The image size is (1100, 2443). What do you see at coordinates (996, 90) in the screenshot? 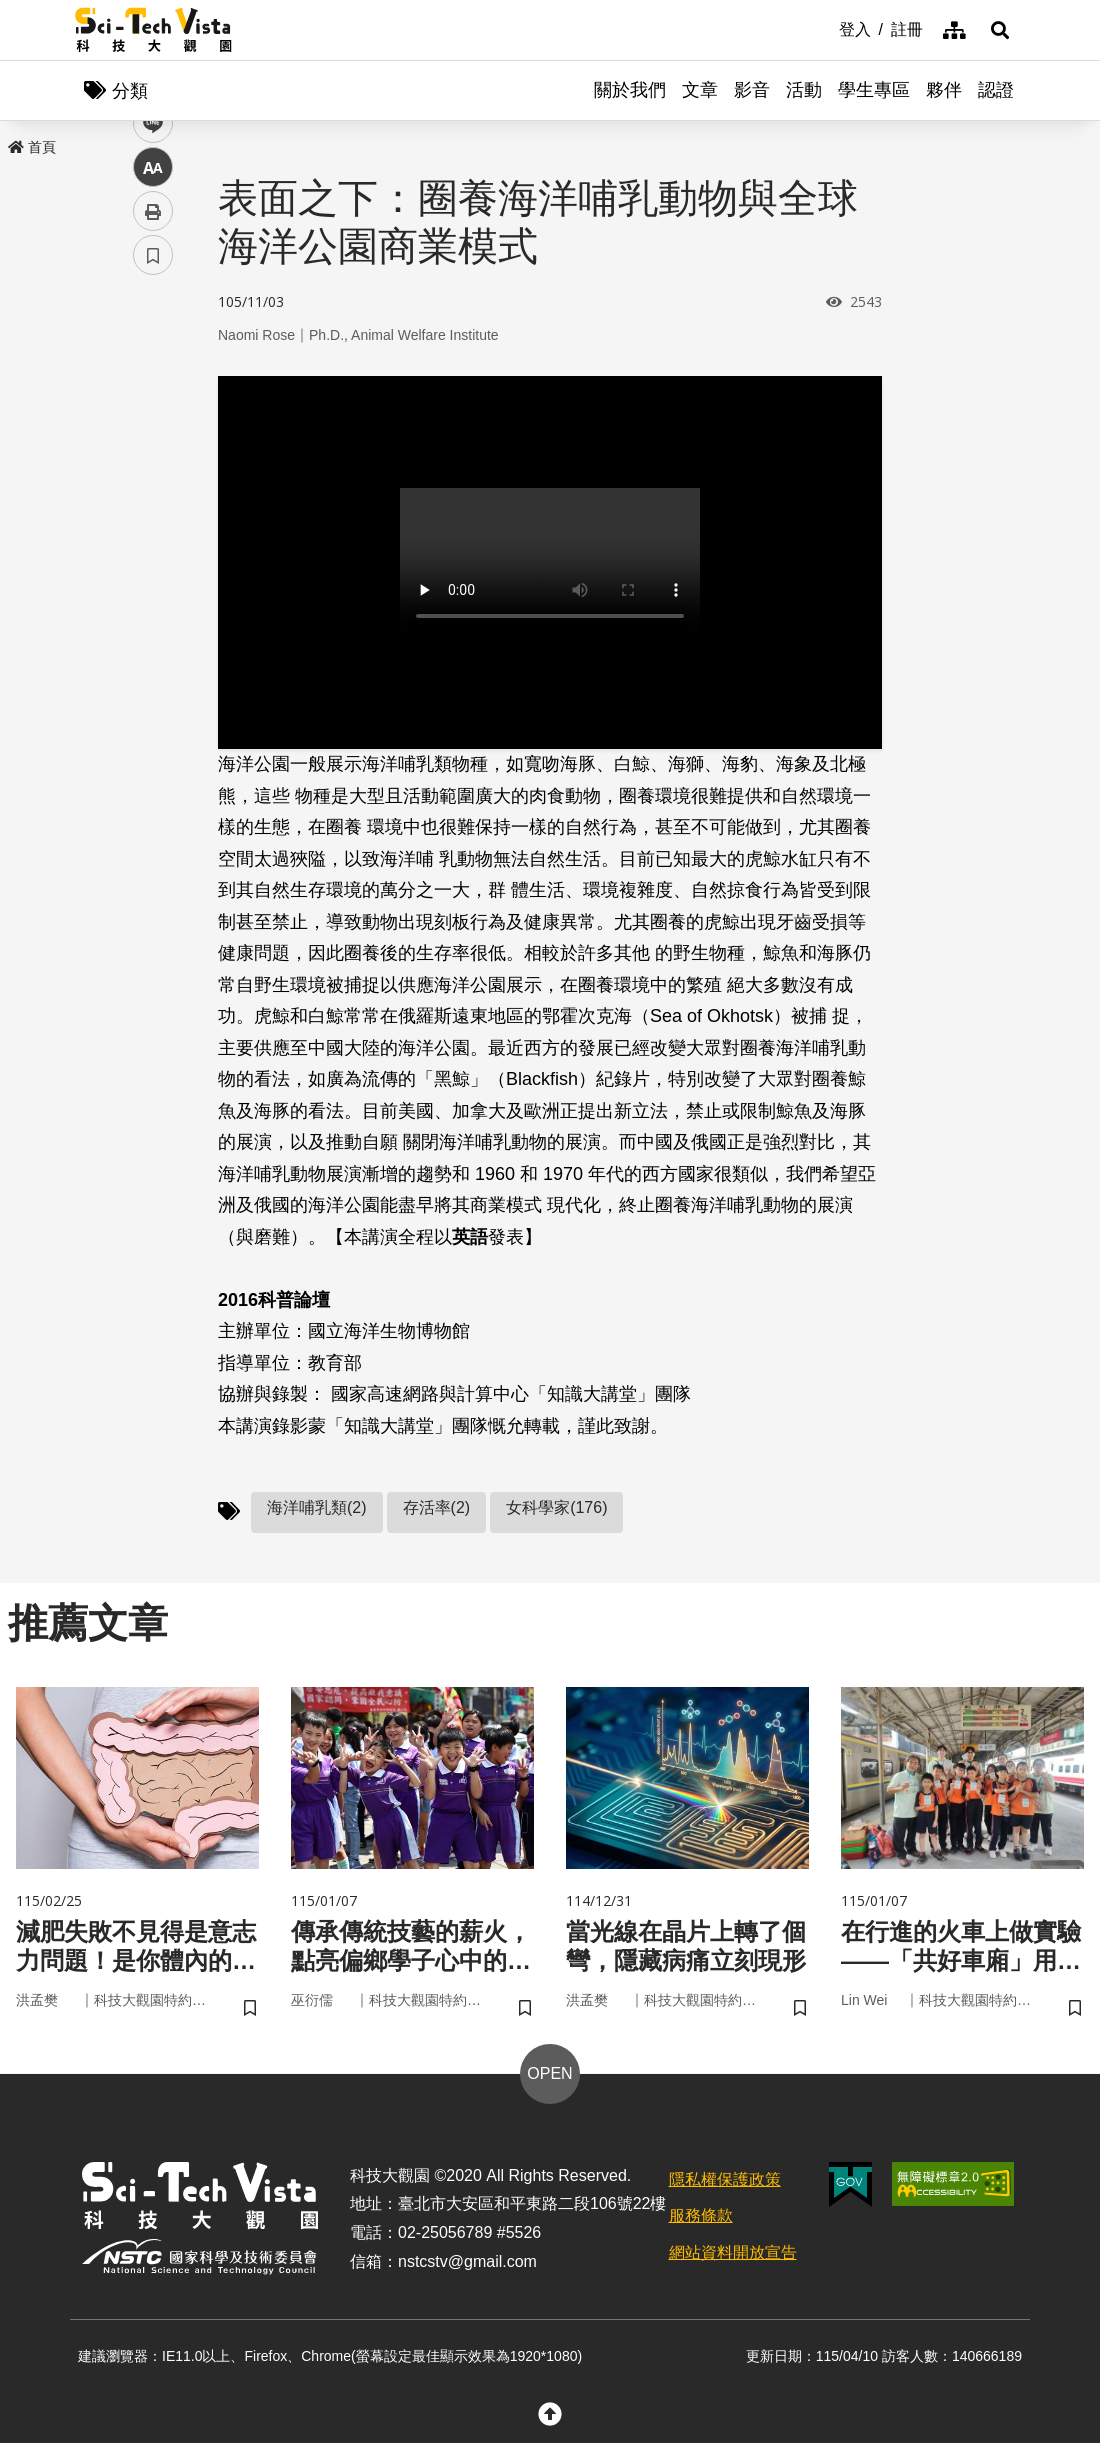
I see `認證` at bounding box center [996, 90].